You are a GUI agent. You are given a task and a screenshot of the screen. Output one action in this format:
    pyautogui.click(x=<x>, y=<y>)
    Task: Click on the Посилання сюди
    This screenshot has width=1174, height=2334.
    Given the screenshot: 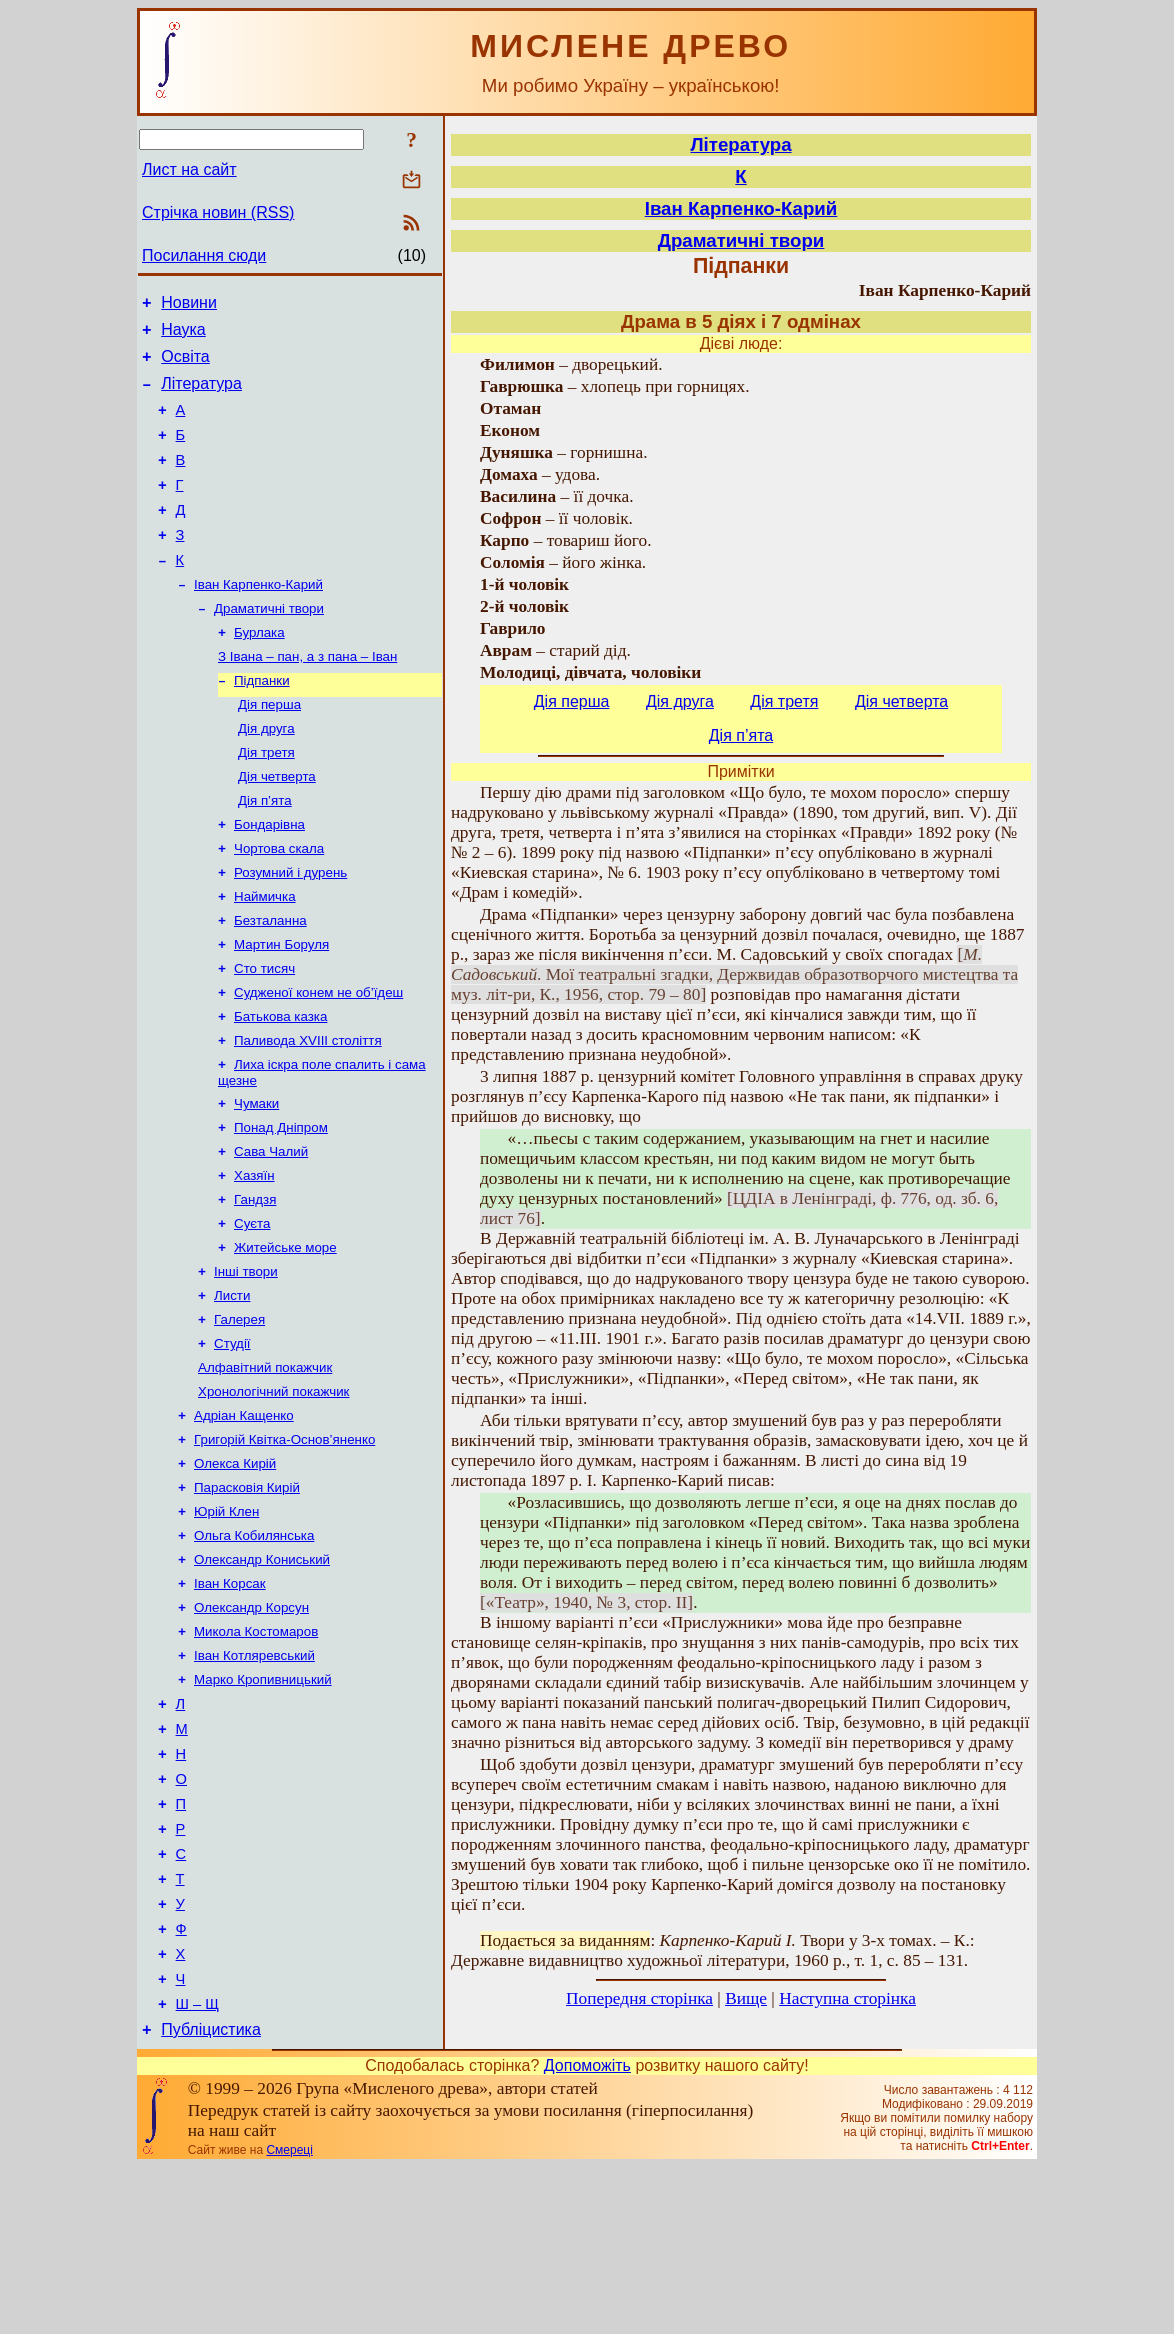 What is the action you would take?
    pyautogui.click(x=204, y=255)
    